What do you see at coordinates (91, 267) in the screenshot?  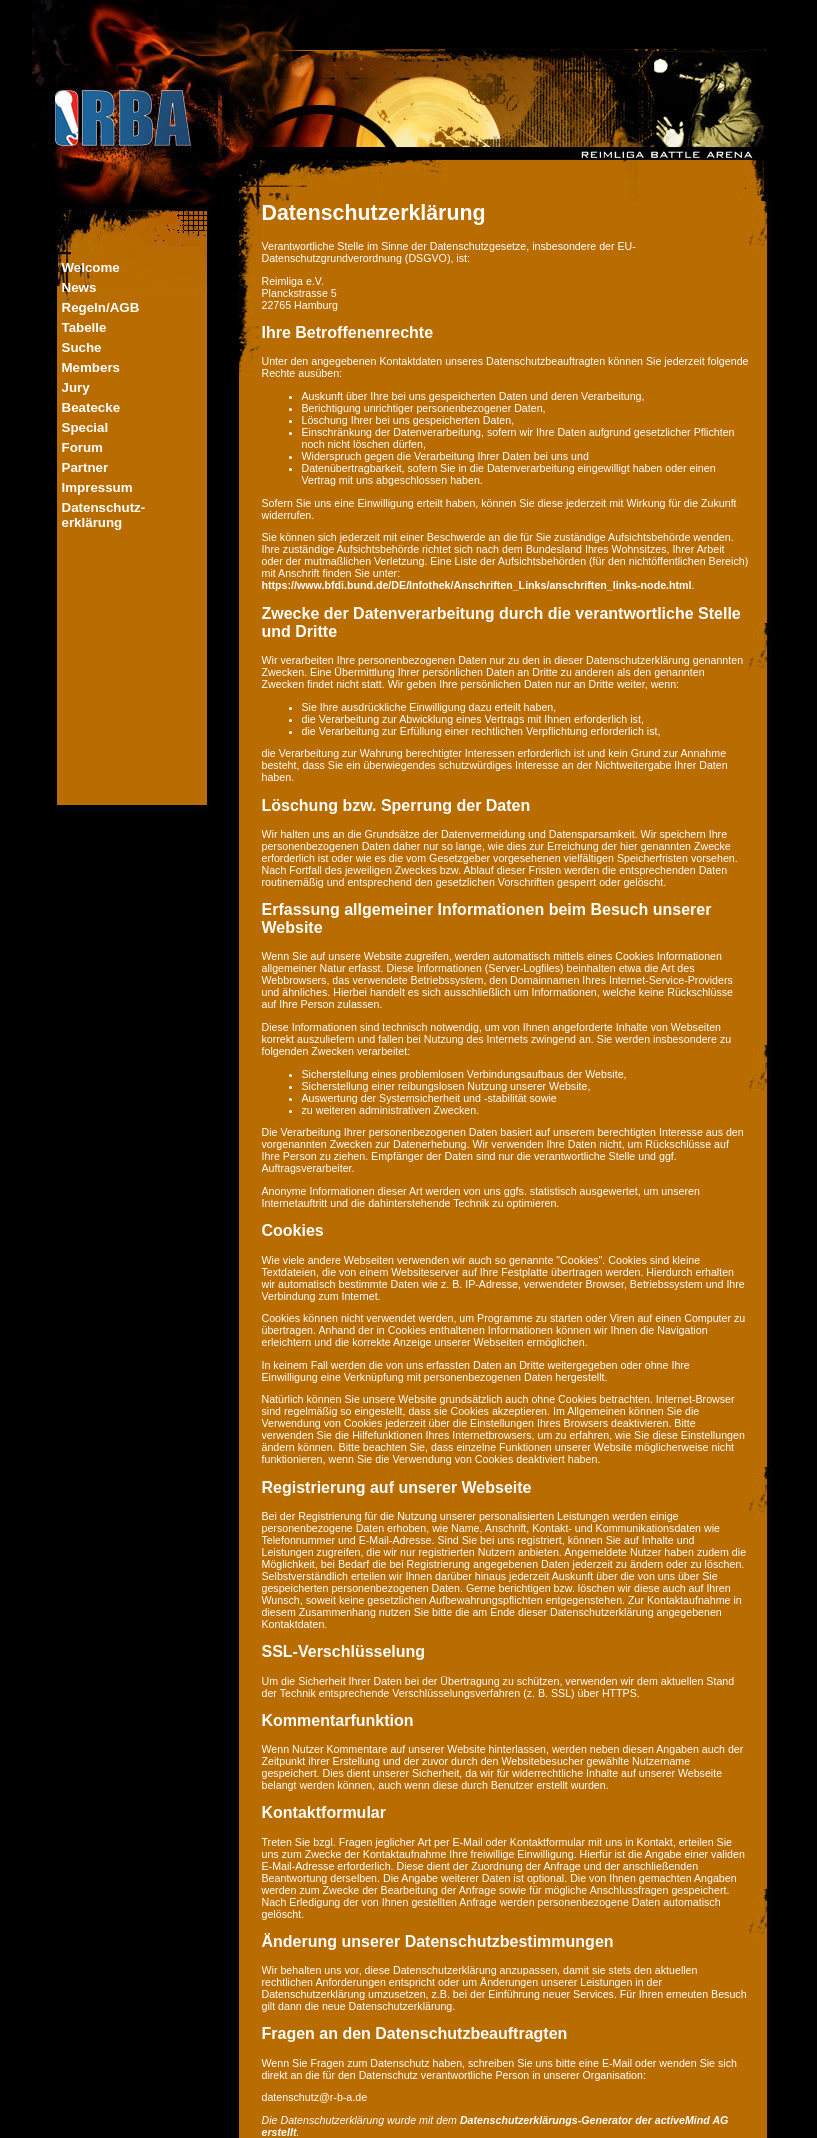 I see `Welcome` at bounding box center [91, 267].